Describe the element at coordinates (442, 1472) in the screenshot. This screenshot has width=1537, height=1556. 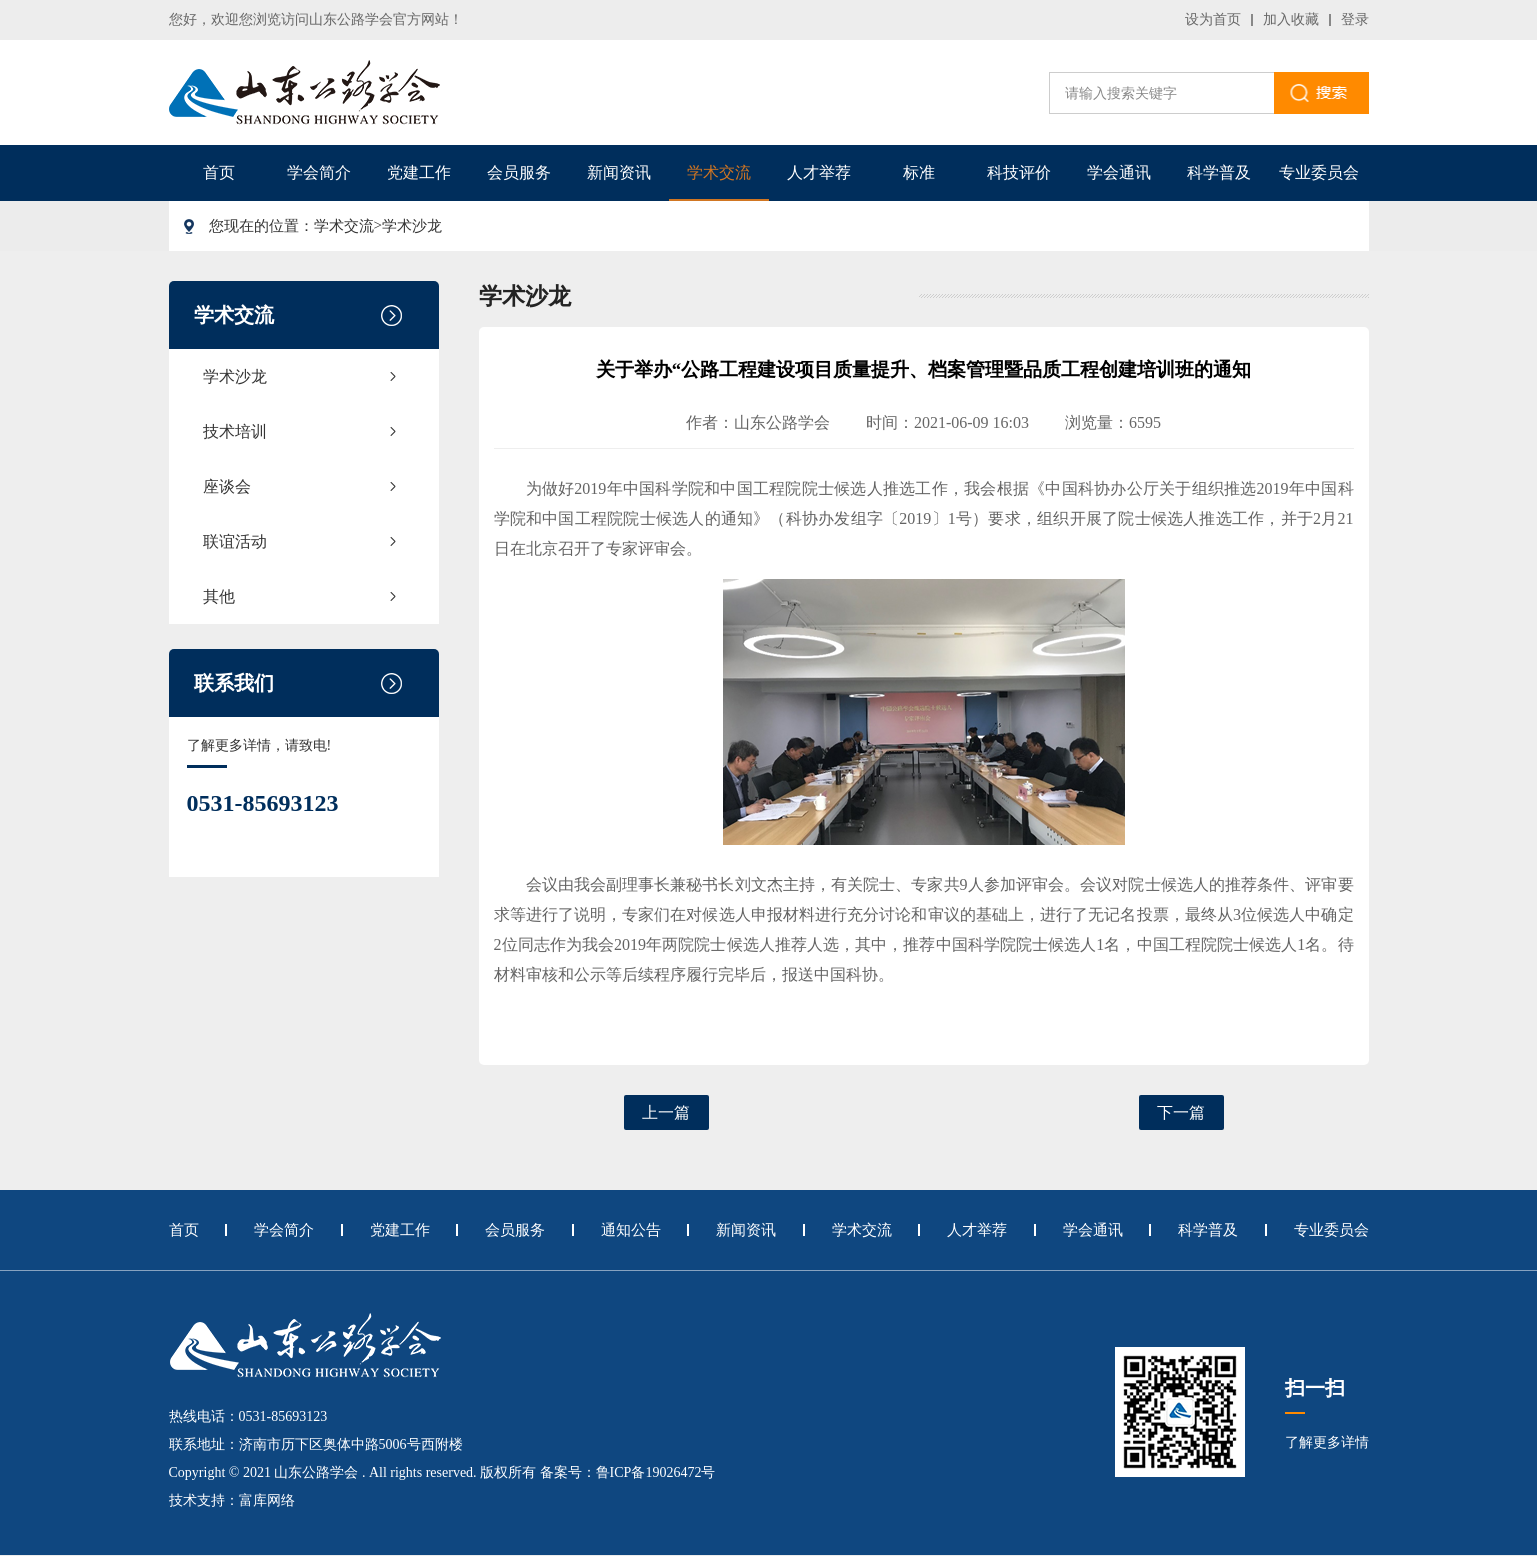
I see `Copyright © 2021 山东公路学会 . All rights reserved. 版权所有 备案号：鲁ICP备19026472号` at that location.